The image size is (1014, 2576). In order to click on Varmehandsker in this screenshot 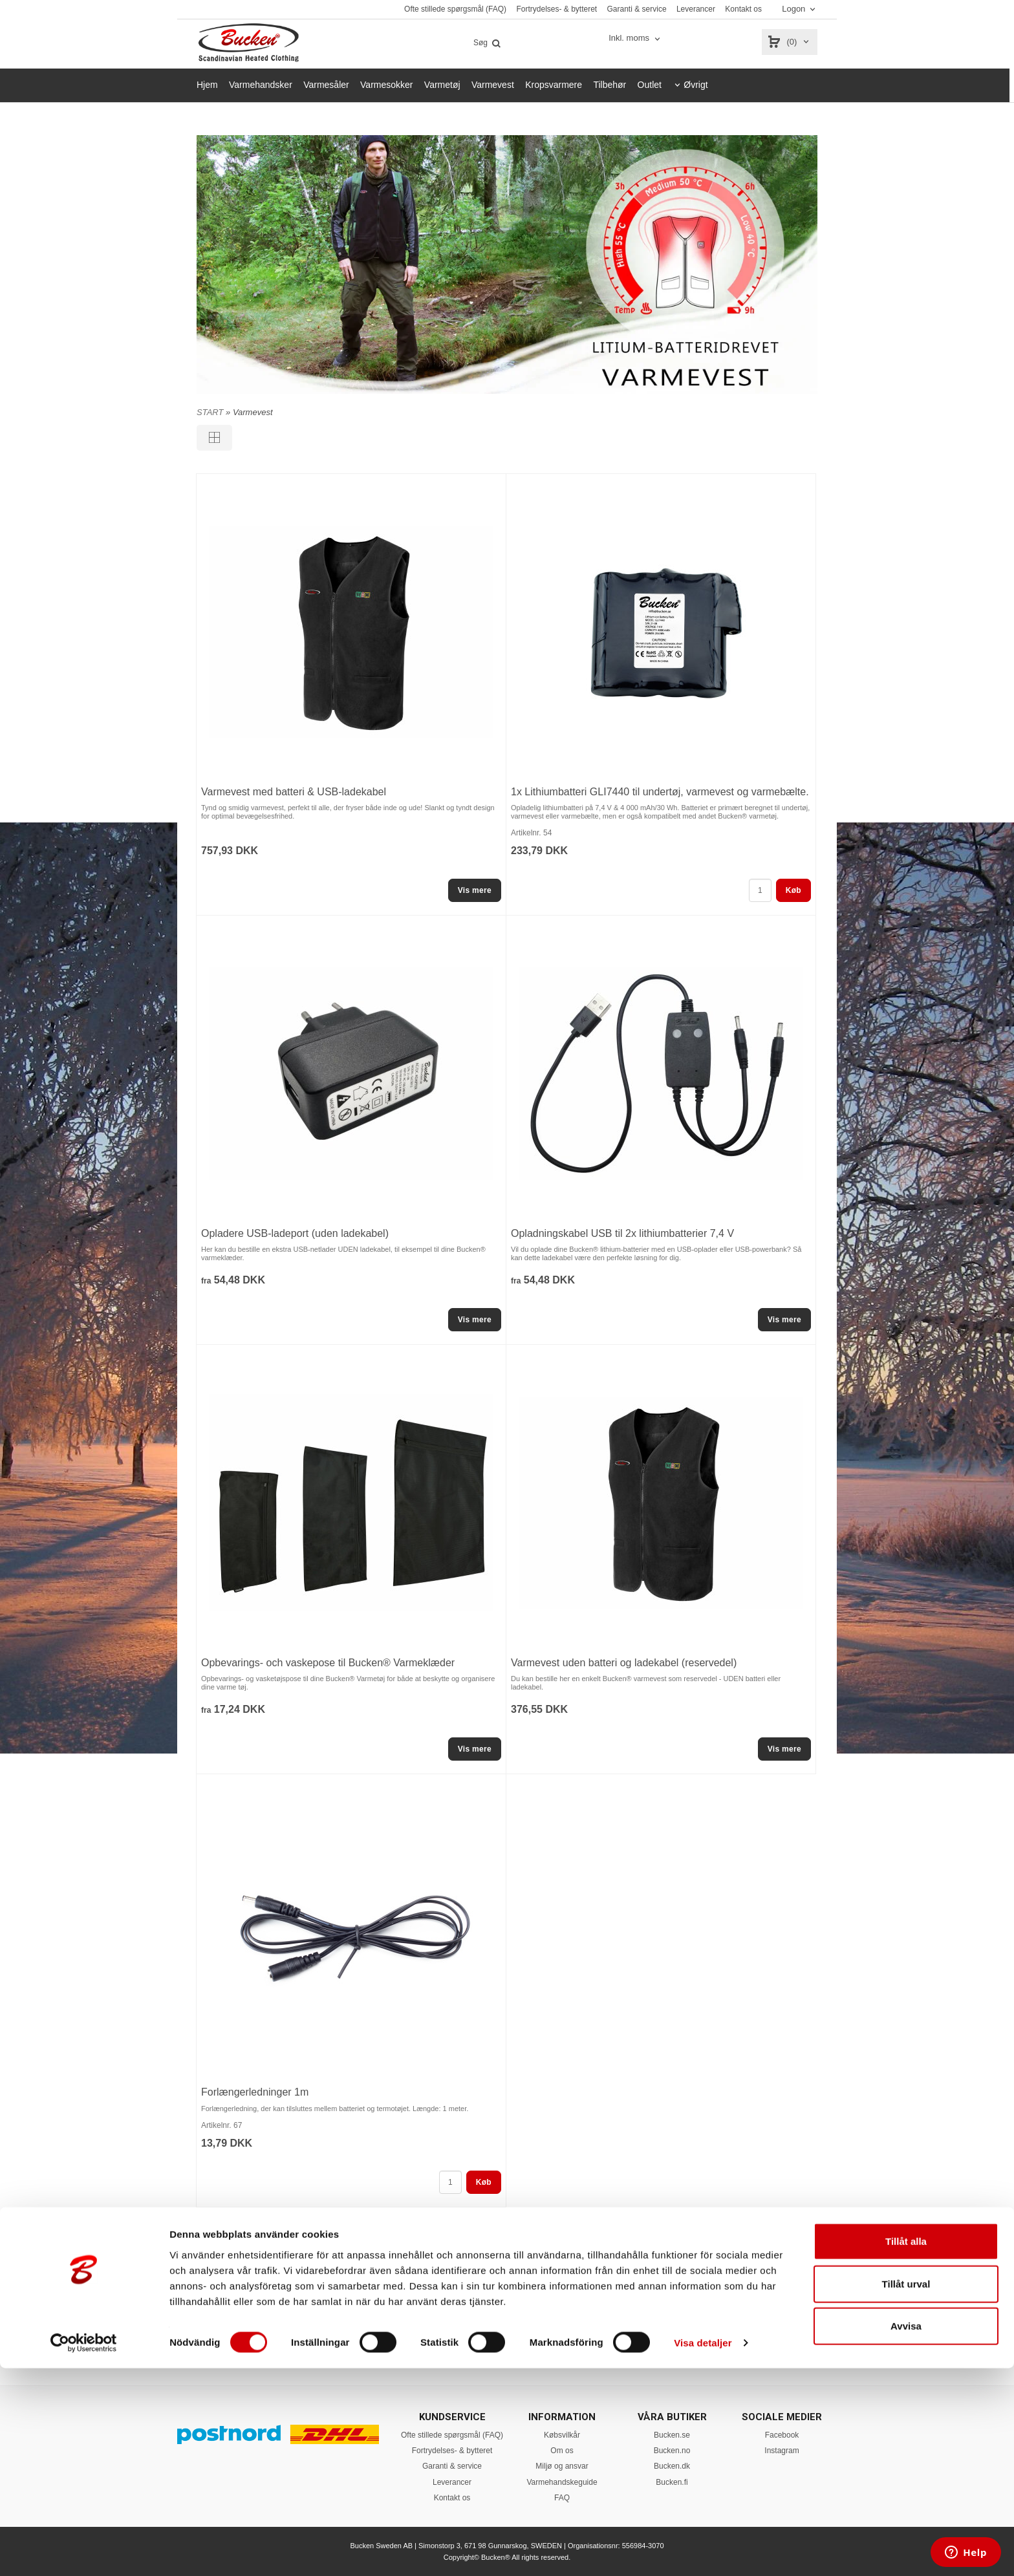, I will do `click(260, 85)`.